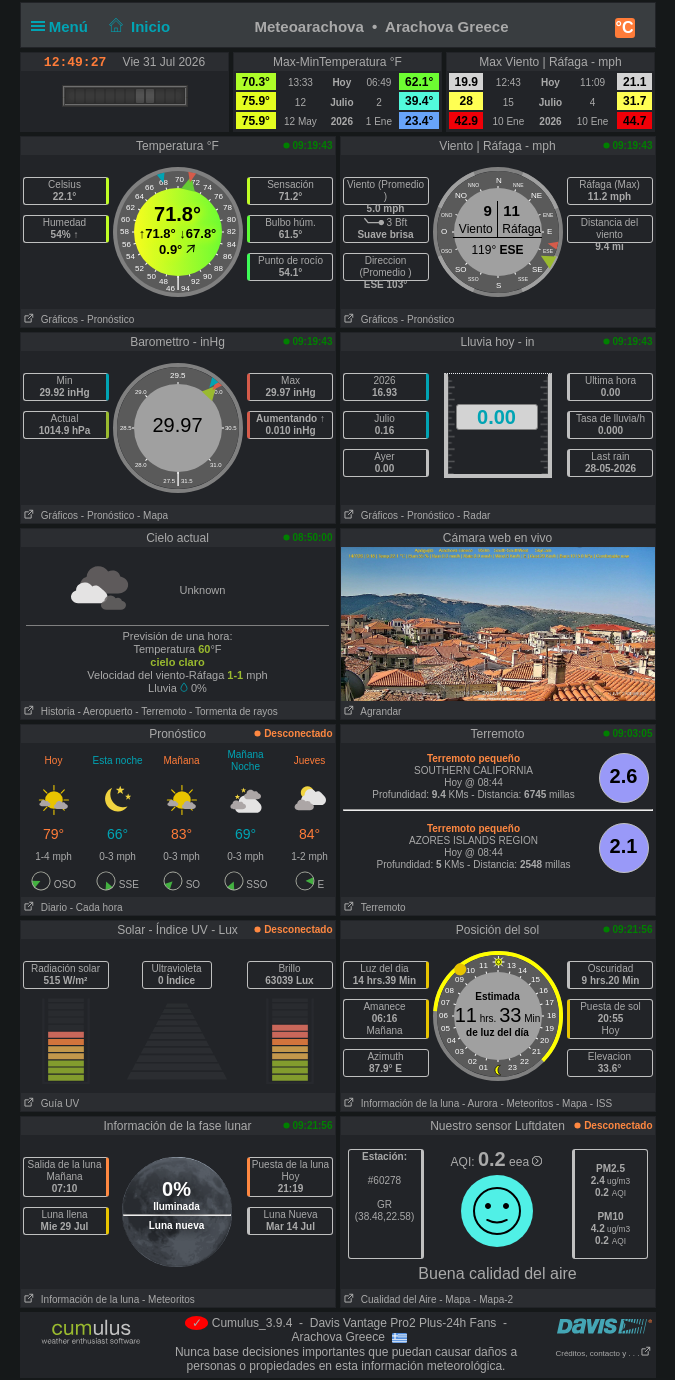 The height and width of the screenshot is (1380, 675). I want to click on Guía UV, so click(50, 1103).